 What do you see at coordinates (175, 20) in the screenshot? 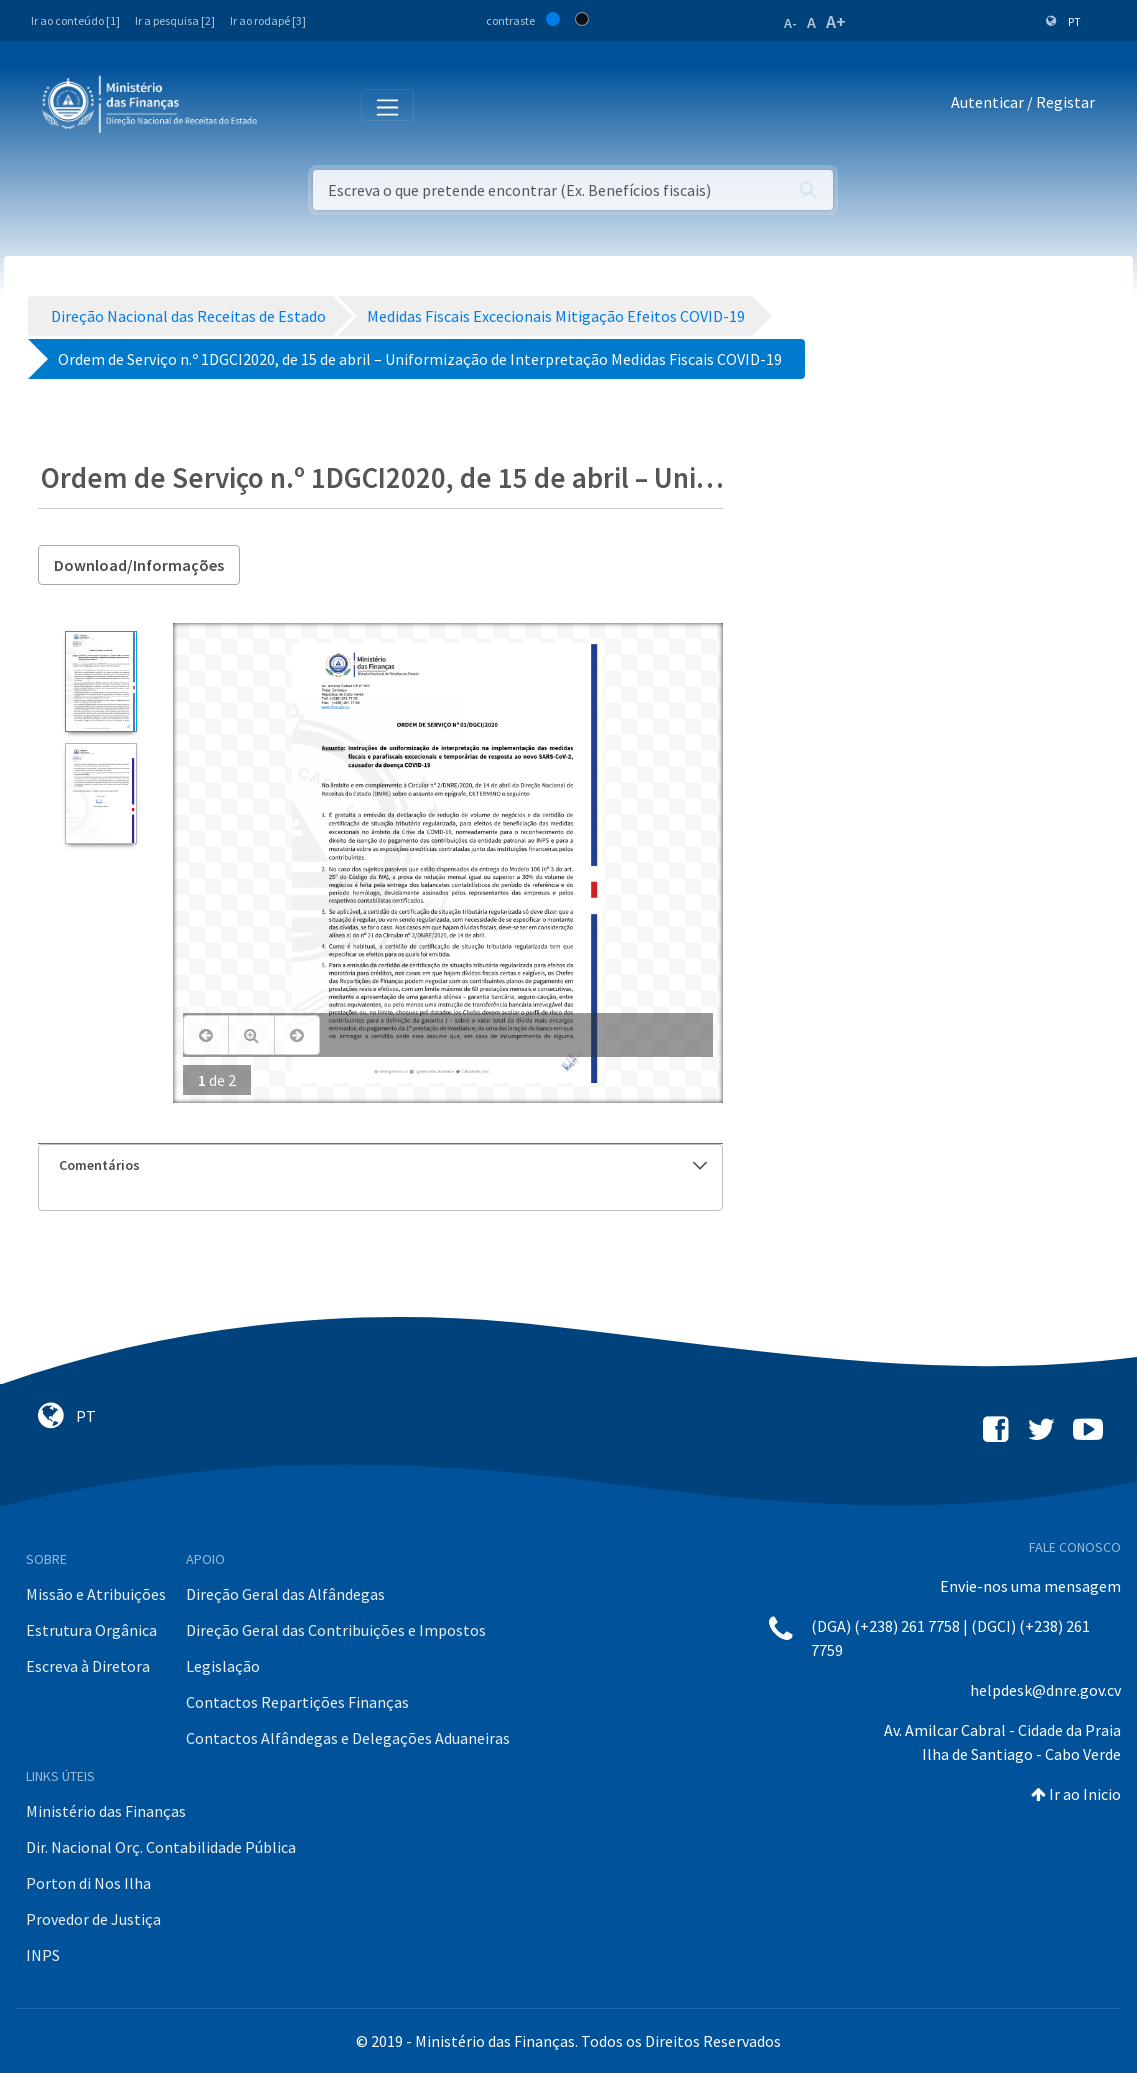
I see `Ir a pesquisa [2]` at bounding box center [175, 20].